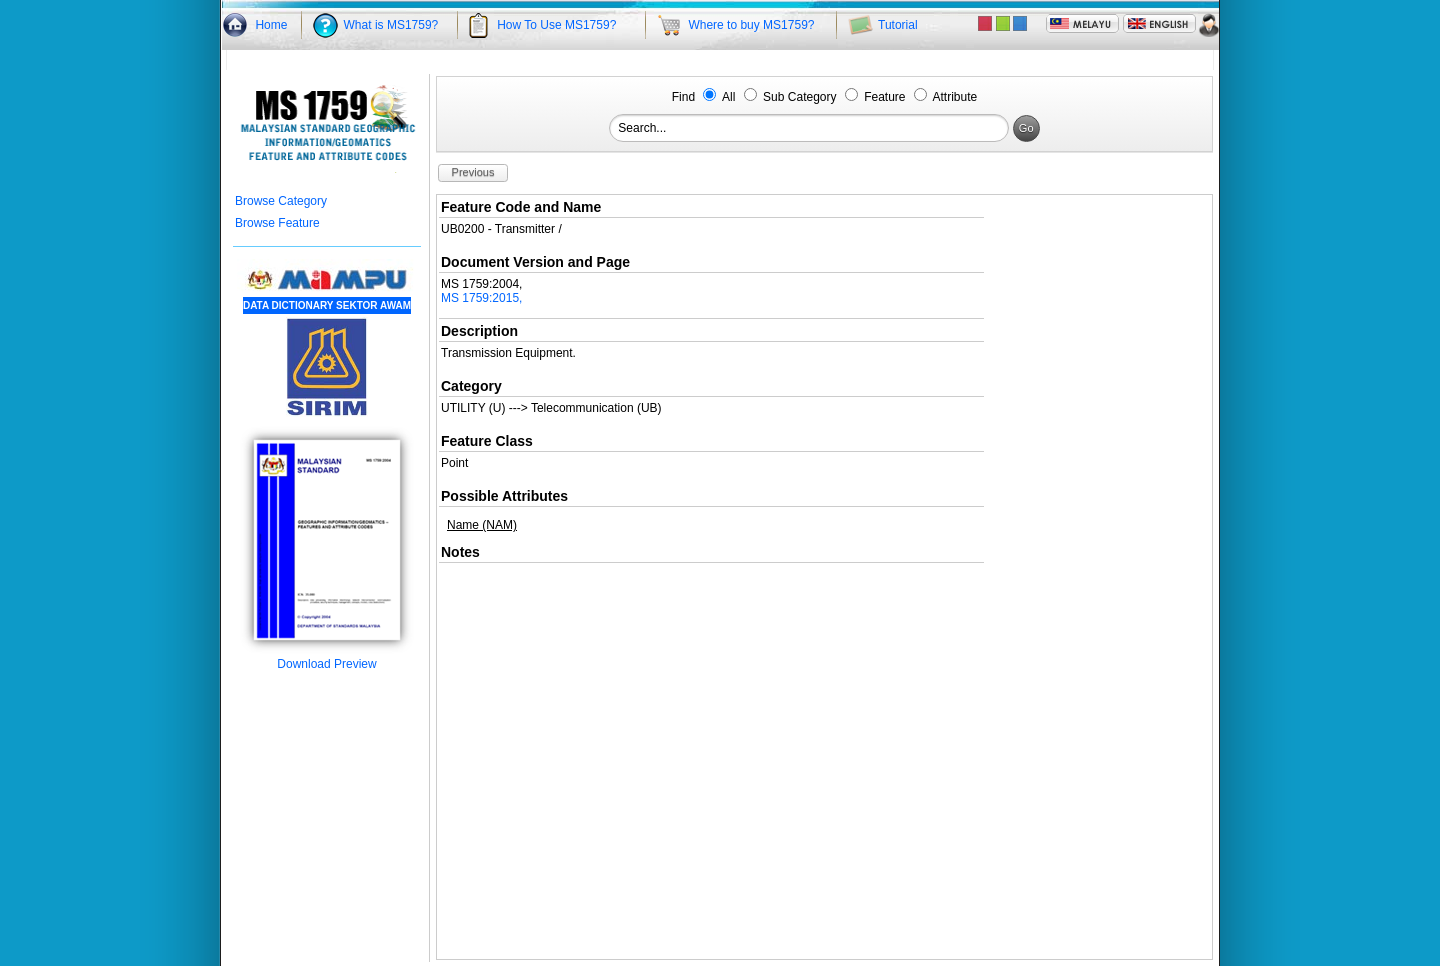 The height and width of the screenshot is (966, 1440). Describe the element at coordinates (281, 201) in the screenshot. I see `Browse Category` at that location.